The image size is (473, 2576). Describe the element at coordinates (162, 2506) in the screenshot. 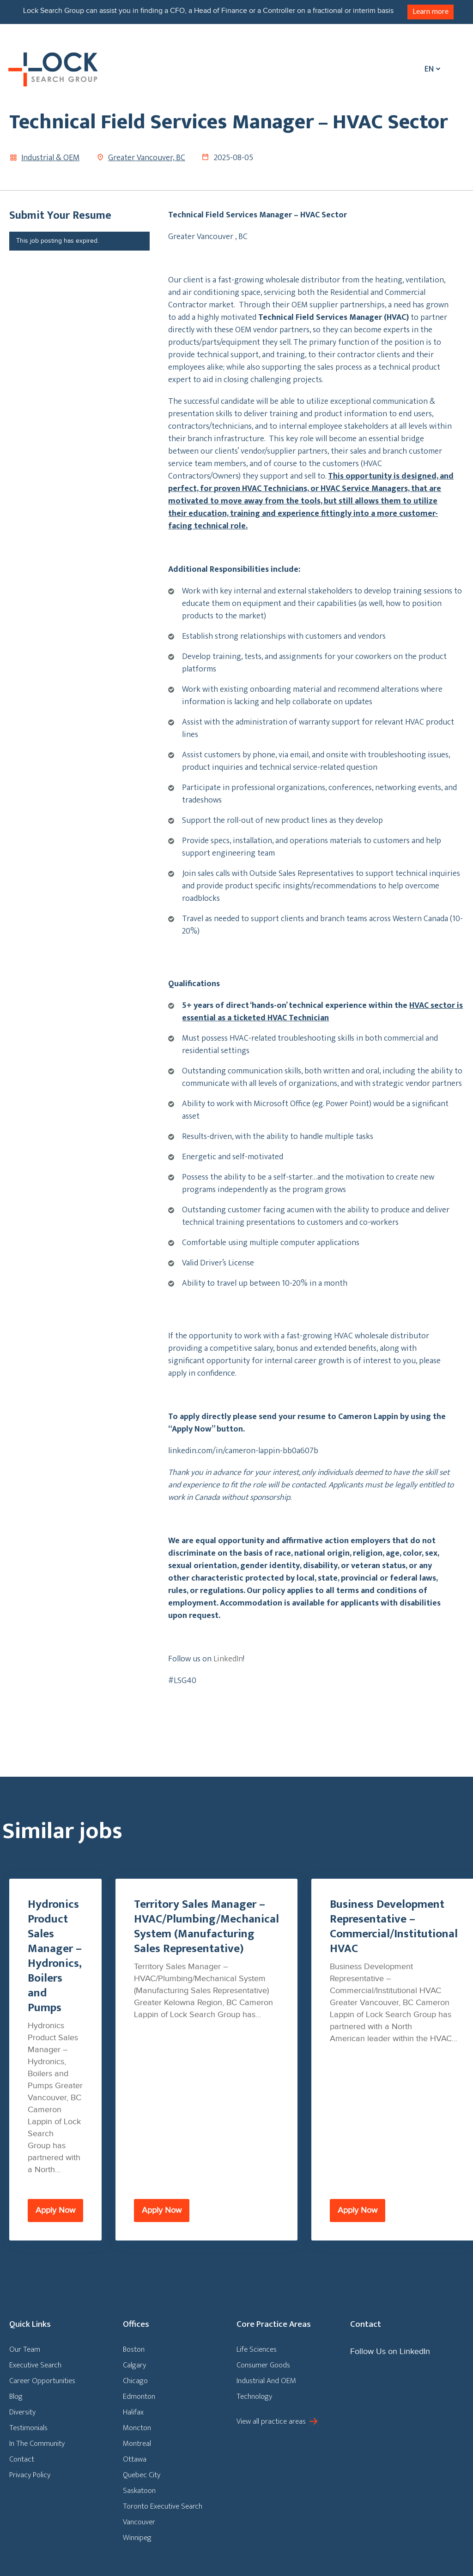

I see `Toronto Executive Search` at that location.